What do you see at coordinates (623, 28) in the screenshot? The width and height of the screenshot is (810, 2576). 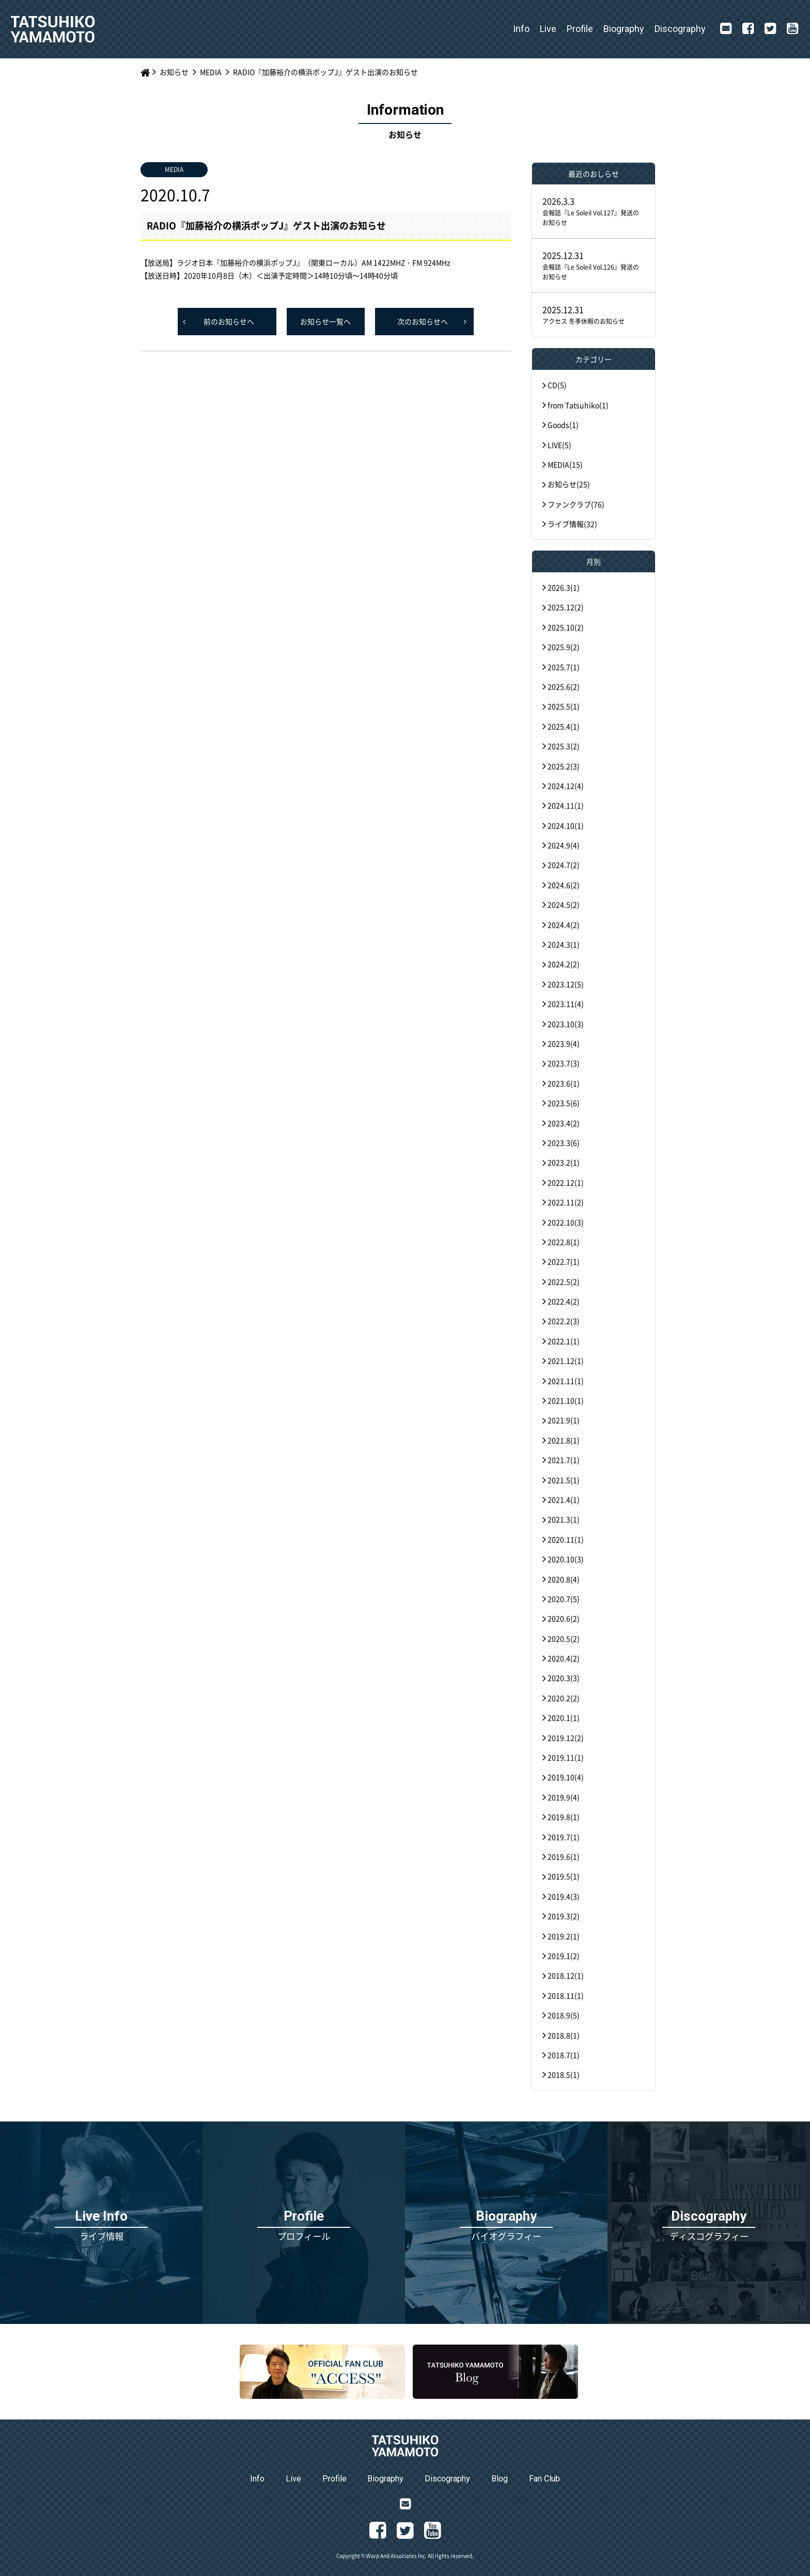 I see `Biography` at bounding box center [623, 28].